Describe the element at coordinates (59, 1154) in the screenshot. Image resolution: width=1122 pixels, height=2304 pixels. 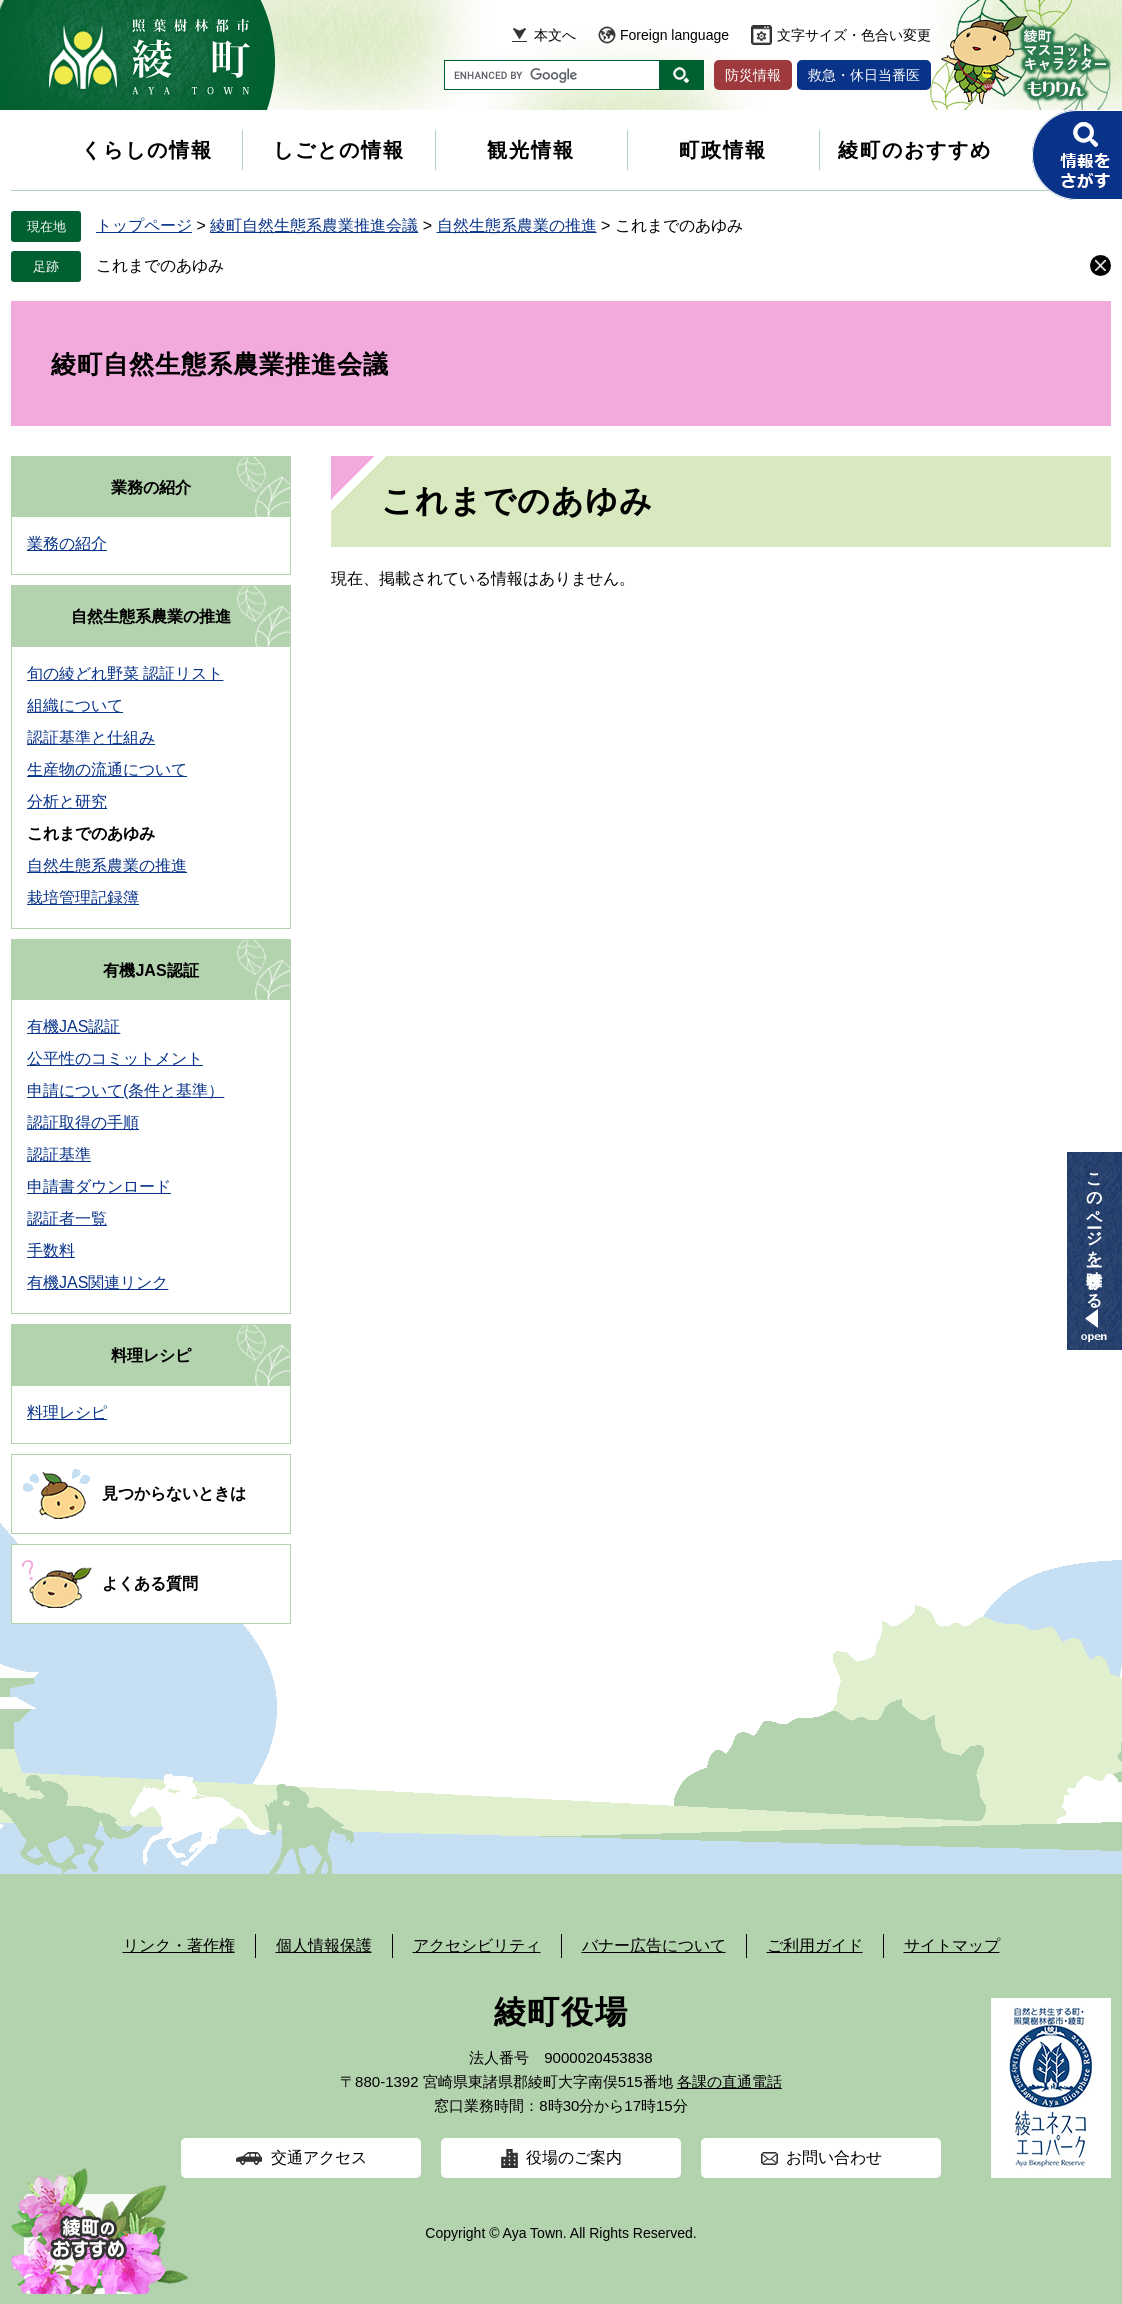
I see `認証基準` at that location.